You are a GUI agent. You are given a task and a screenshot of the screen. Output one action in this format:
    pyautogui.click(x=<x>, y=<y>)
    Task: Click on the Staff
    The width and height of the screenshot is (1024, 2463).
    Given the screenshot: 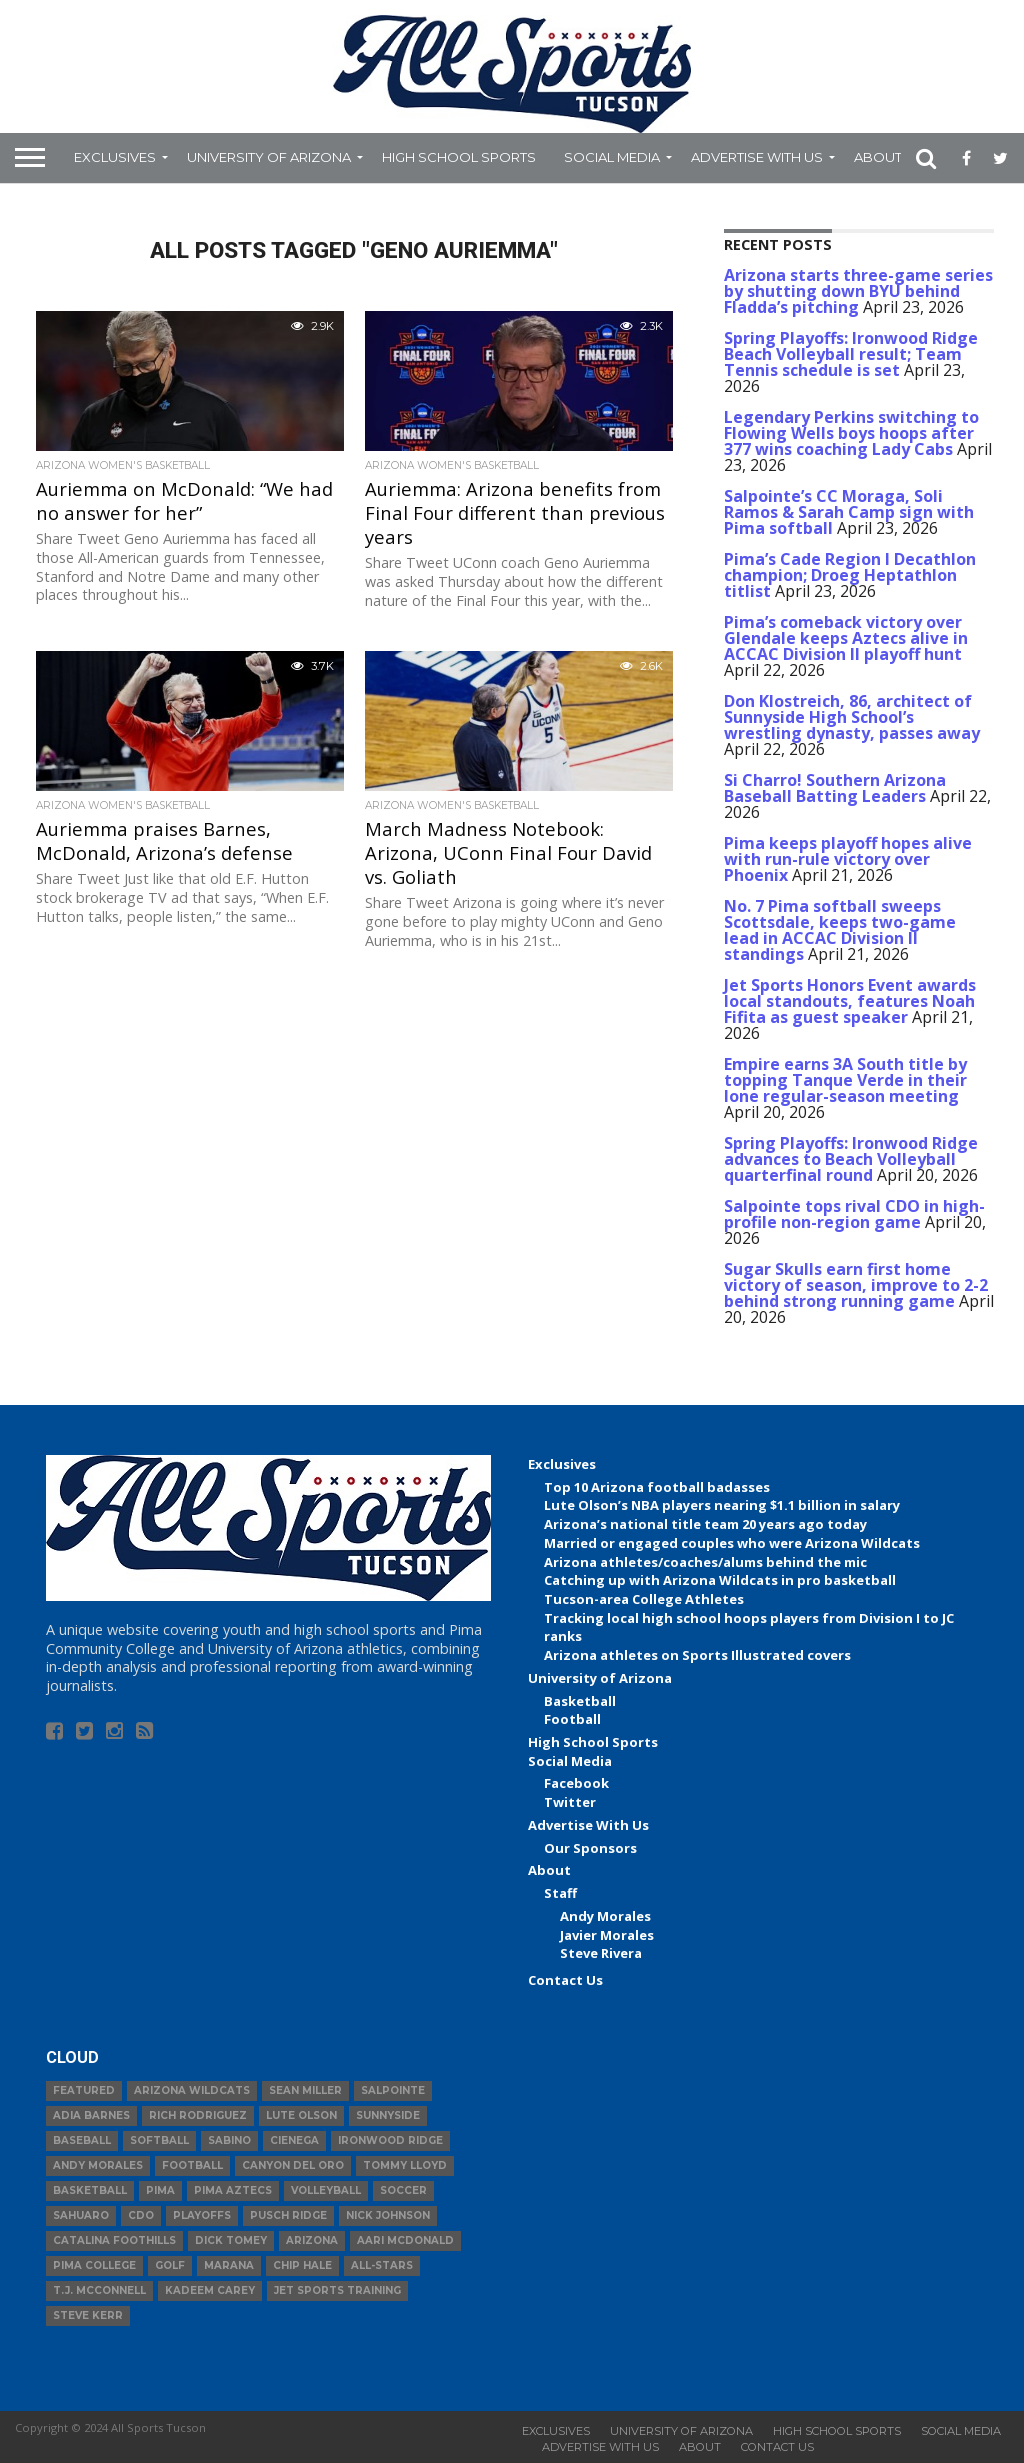 What is the action you would take?
    pyautogui.click(x=560, y=1893)
    